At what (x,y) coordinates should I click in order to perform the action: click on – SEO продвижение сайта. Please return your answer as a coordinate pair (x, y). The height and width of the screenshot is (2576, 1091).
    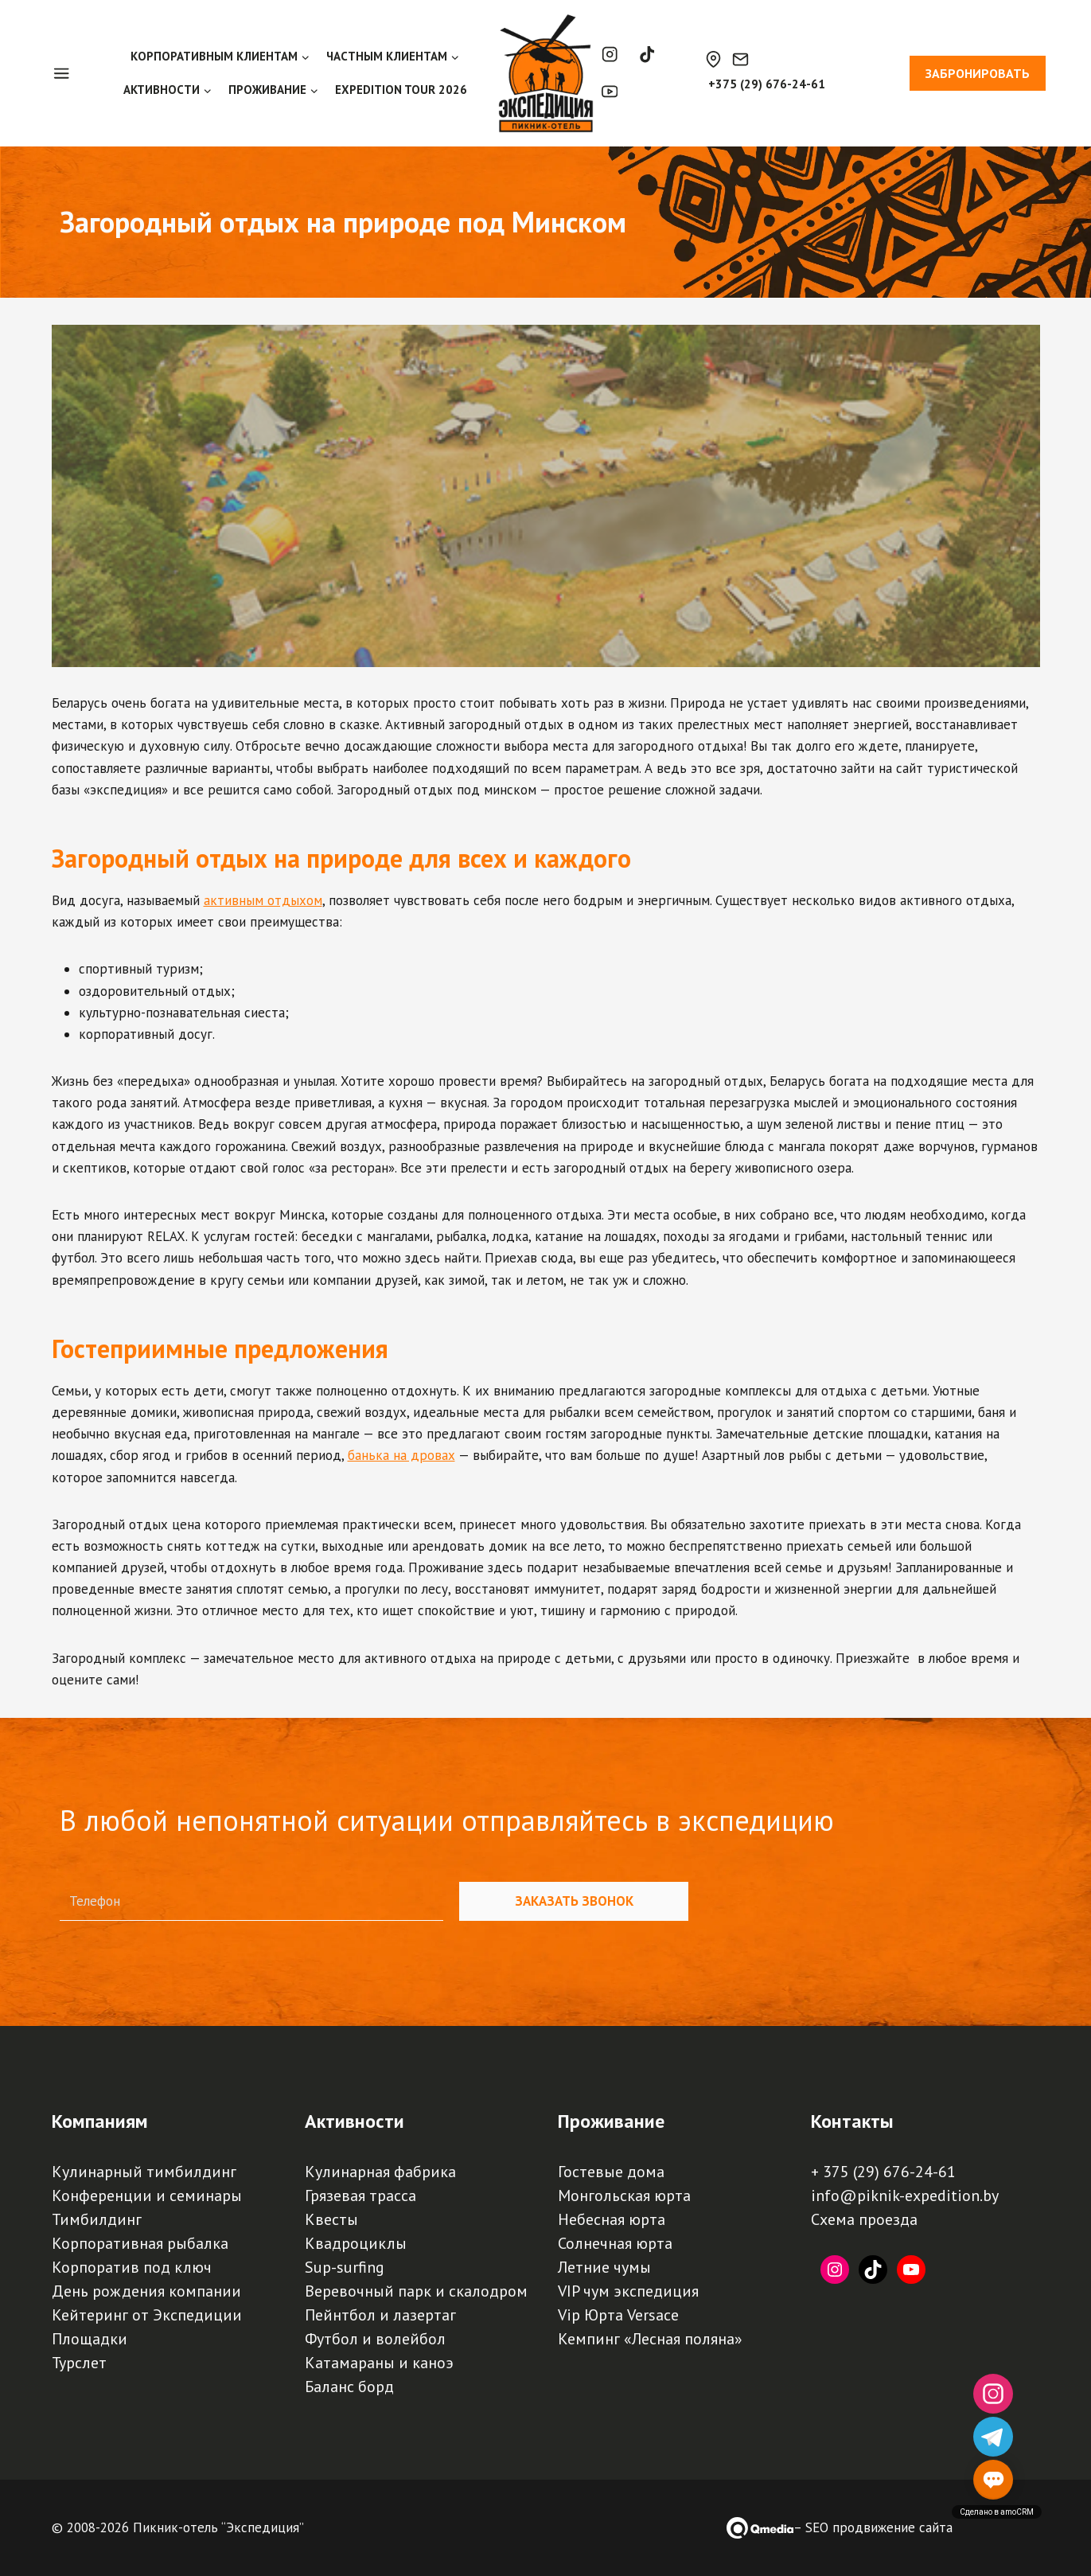
    Looking at the image, I should click on (873, 2527).